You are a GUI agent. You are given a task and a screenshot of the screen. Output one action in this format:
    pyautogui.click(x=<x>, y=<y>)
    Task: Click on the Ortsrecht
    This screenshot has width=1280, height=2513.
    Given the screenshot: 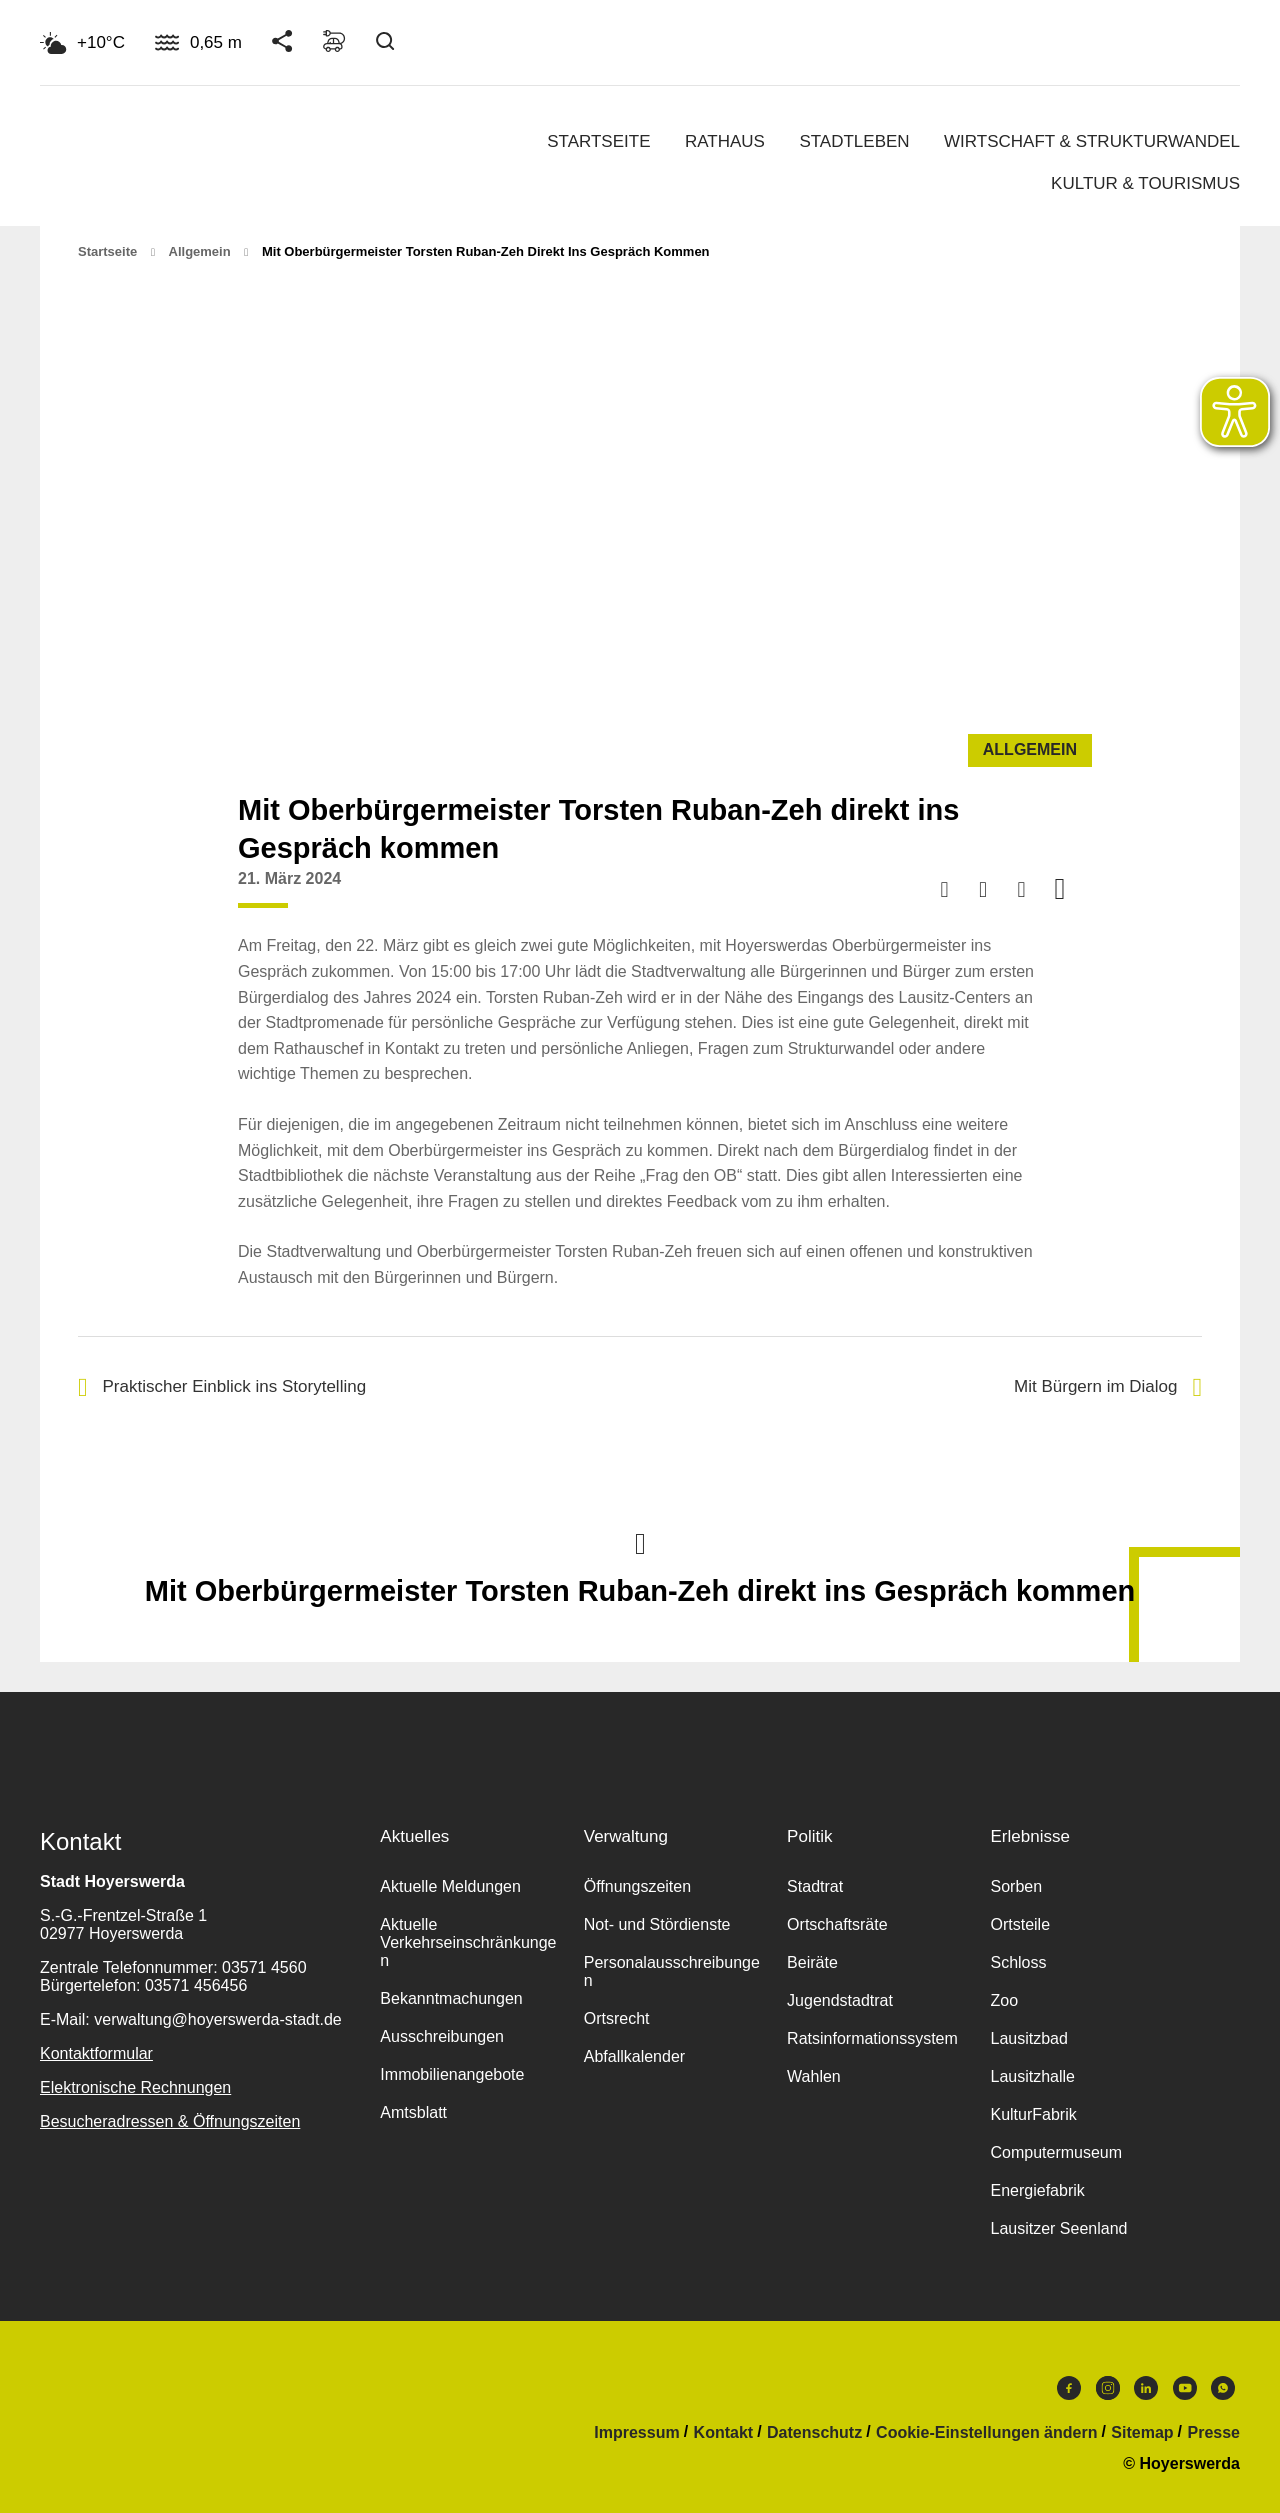 What is the action you would take?
    pyautogui.click(x=617, y=2018)
    